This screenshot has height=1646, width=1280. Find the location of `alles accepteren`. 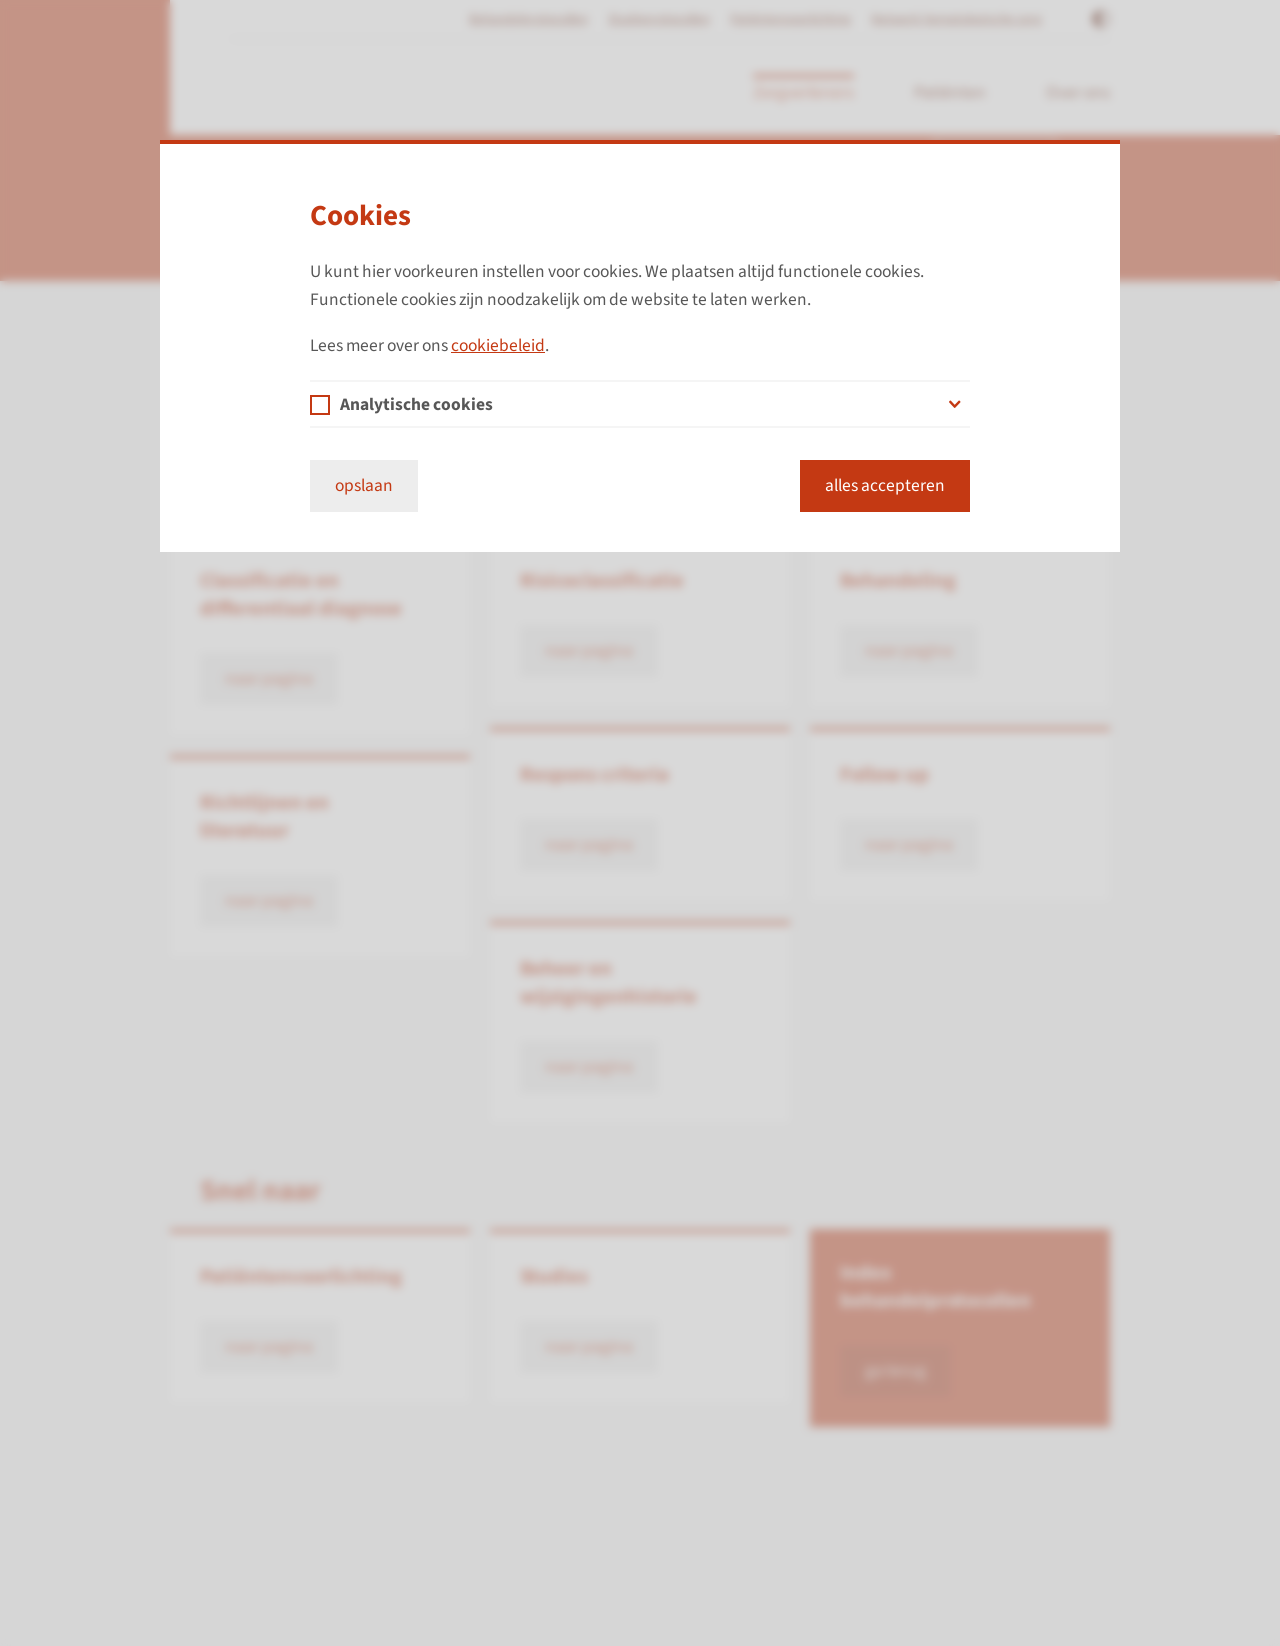

alles accepteren is located at coordinates (885, 485).